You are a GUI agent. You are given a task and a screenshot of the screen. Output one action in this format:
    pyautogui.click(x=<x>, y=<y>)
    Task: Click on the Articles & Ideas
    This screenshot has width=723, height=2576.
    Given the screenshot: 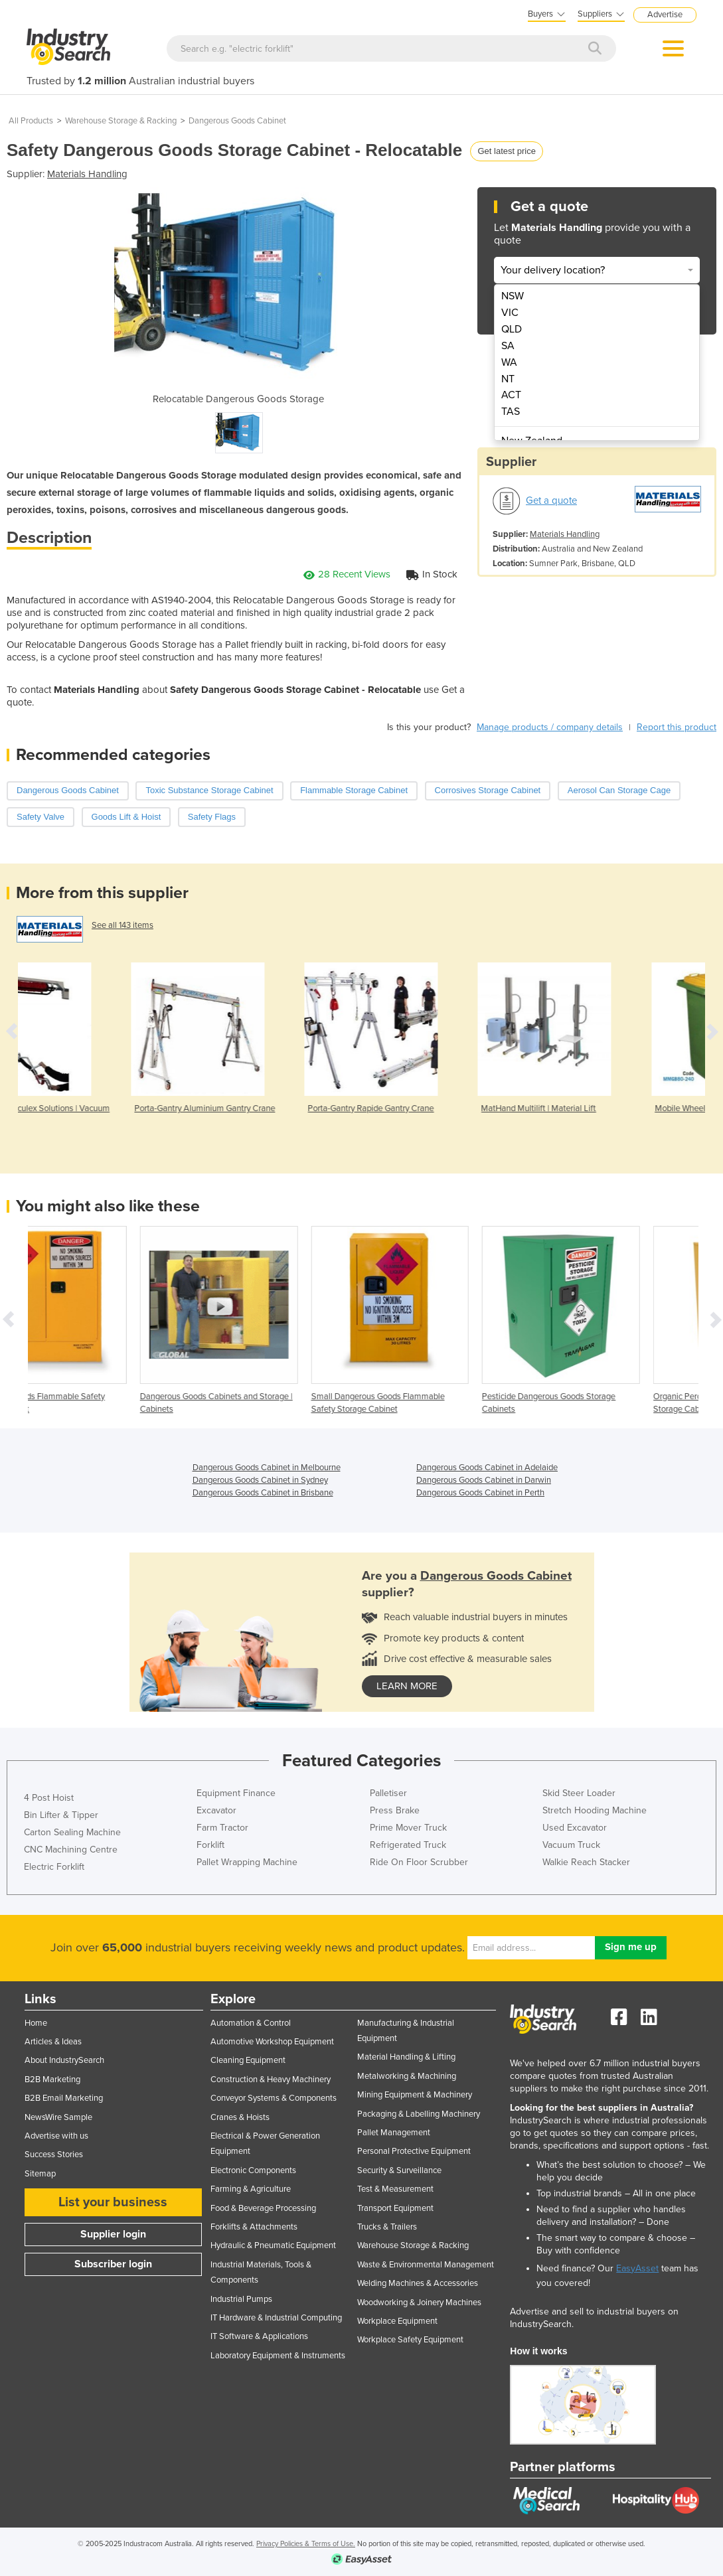 What is the action you would take?
    pyautogui.click(x=53, y=2041)
    